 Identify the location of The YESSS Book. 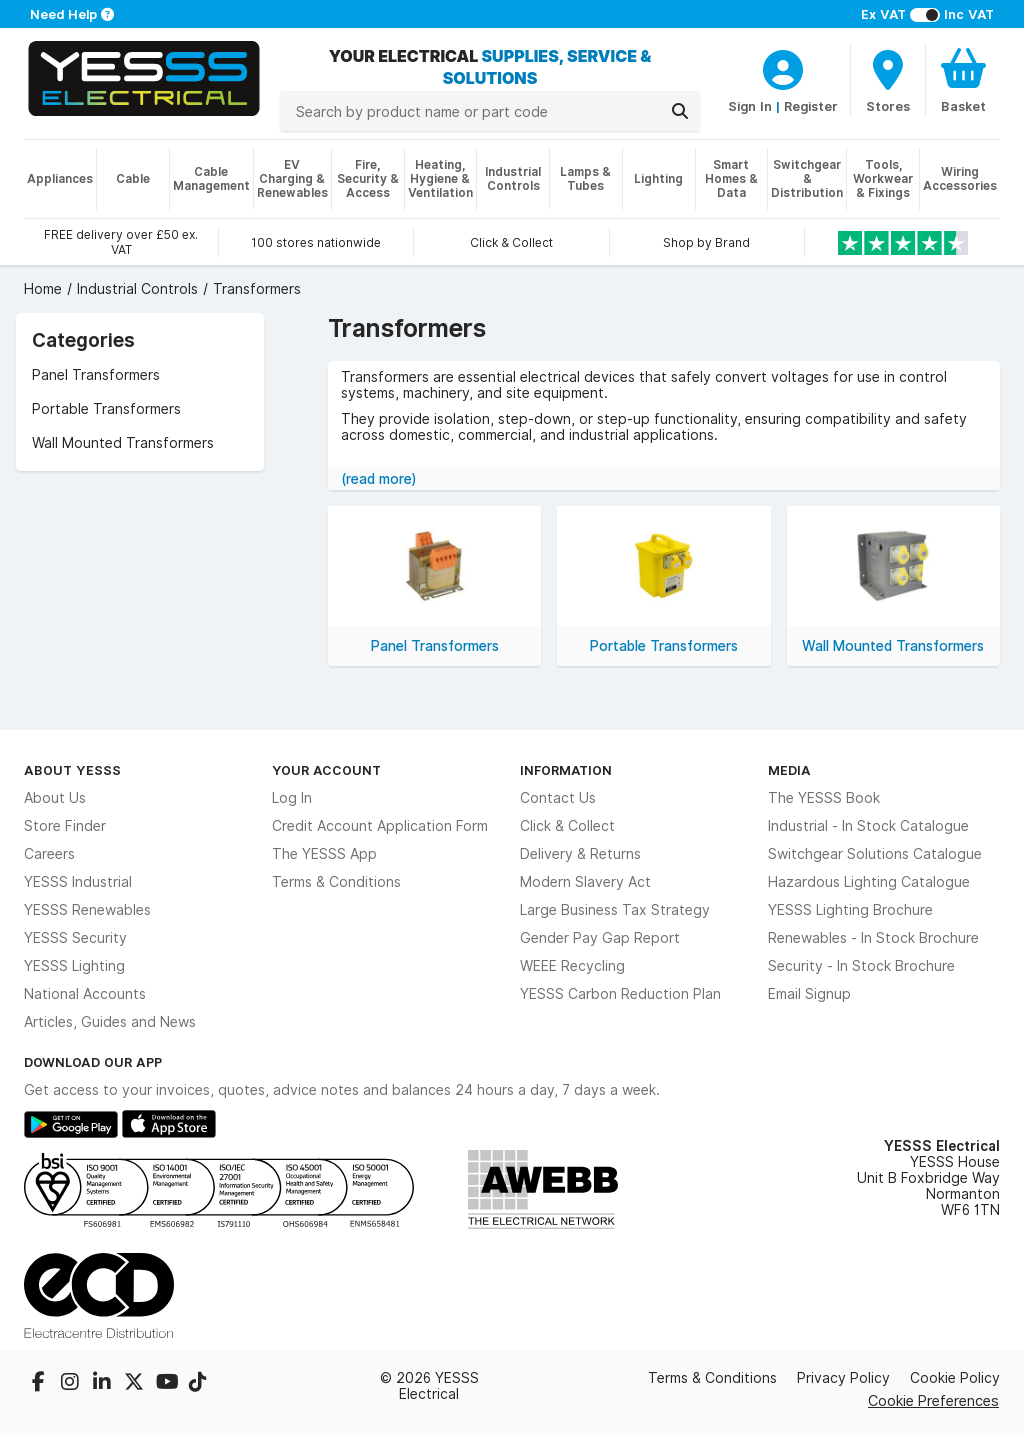
(824, 798).